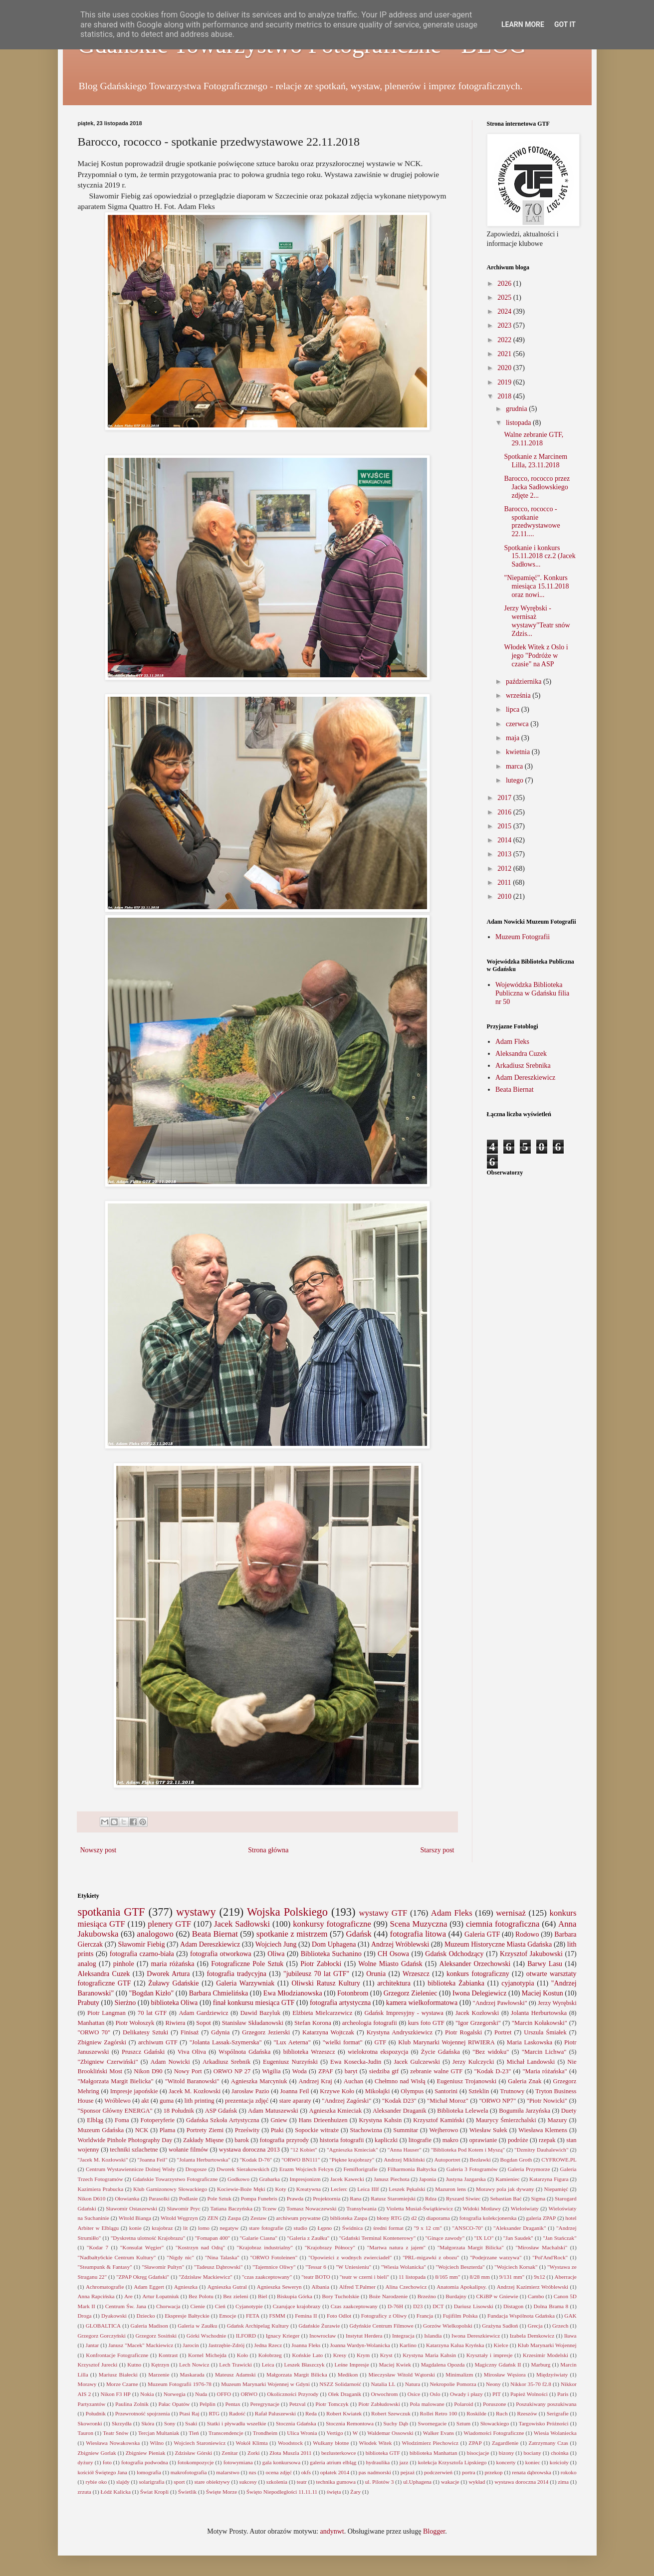  Describe the element at coordinates (404, 2160) in the screenshot. I see `Andrzej Mikliński` at that location.